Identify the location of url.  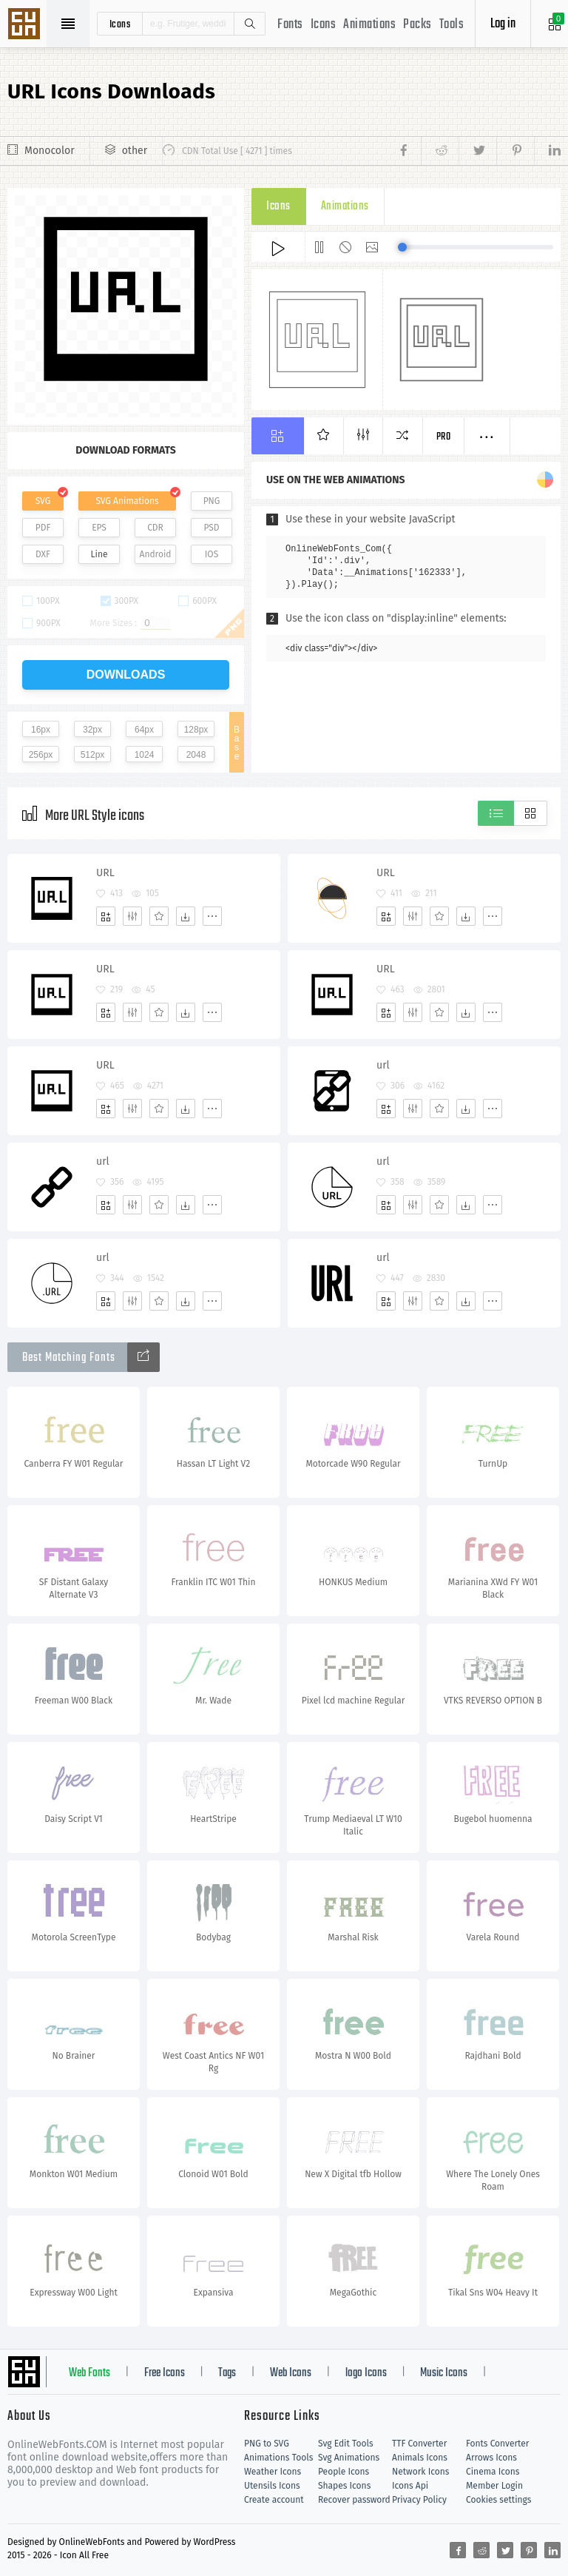
(383, 1065).